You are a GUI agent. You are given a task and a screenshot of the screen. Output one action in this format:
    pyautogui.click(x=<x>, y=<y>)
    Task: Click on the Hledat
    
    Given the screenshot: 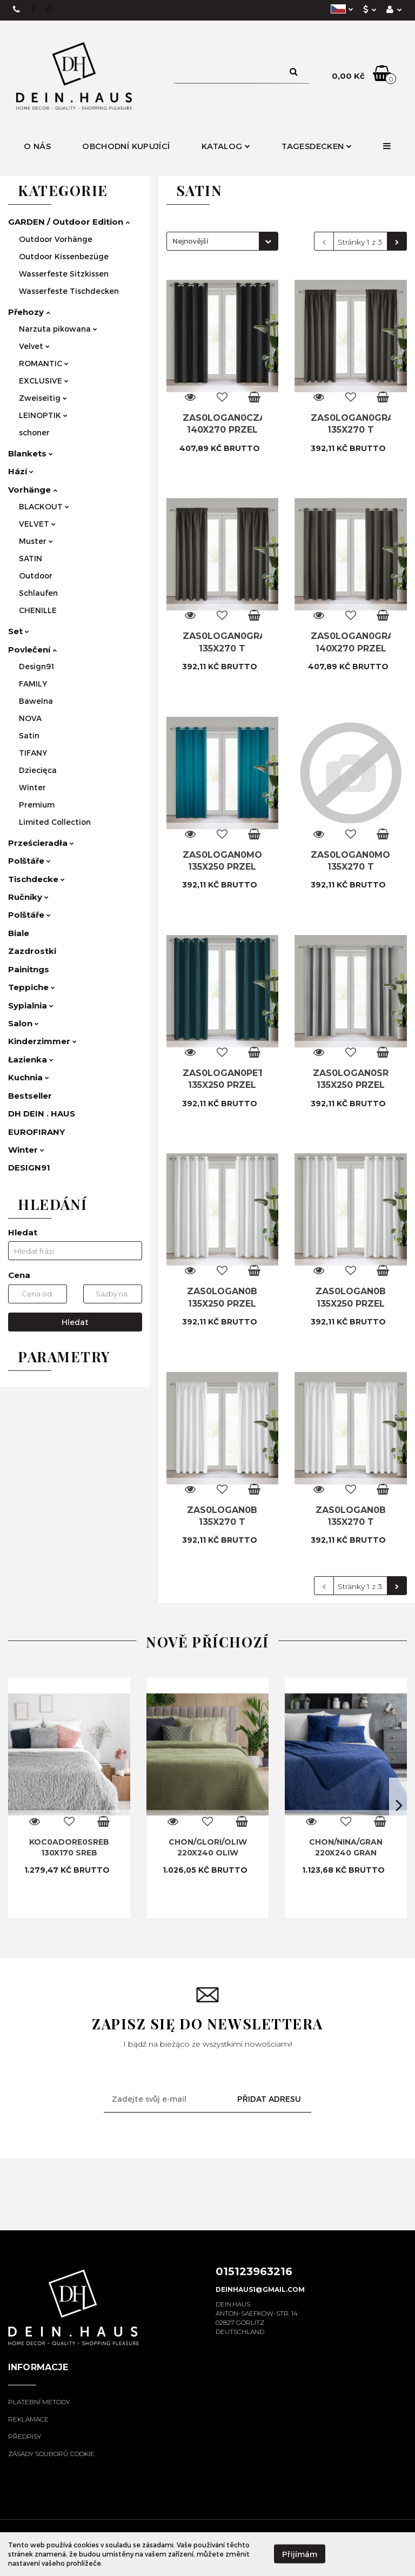 What is the action you would take?
    pyautogui.click(x=75, y=1322)
    